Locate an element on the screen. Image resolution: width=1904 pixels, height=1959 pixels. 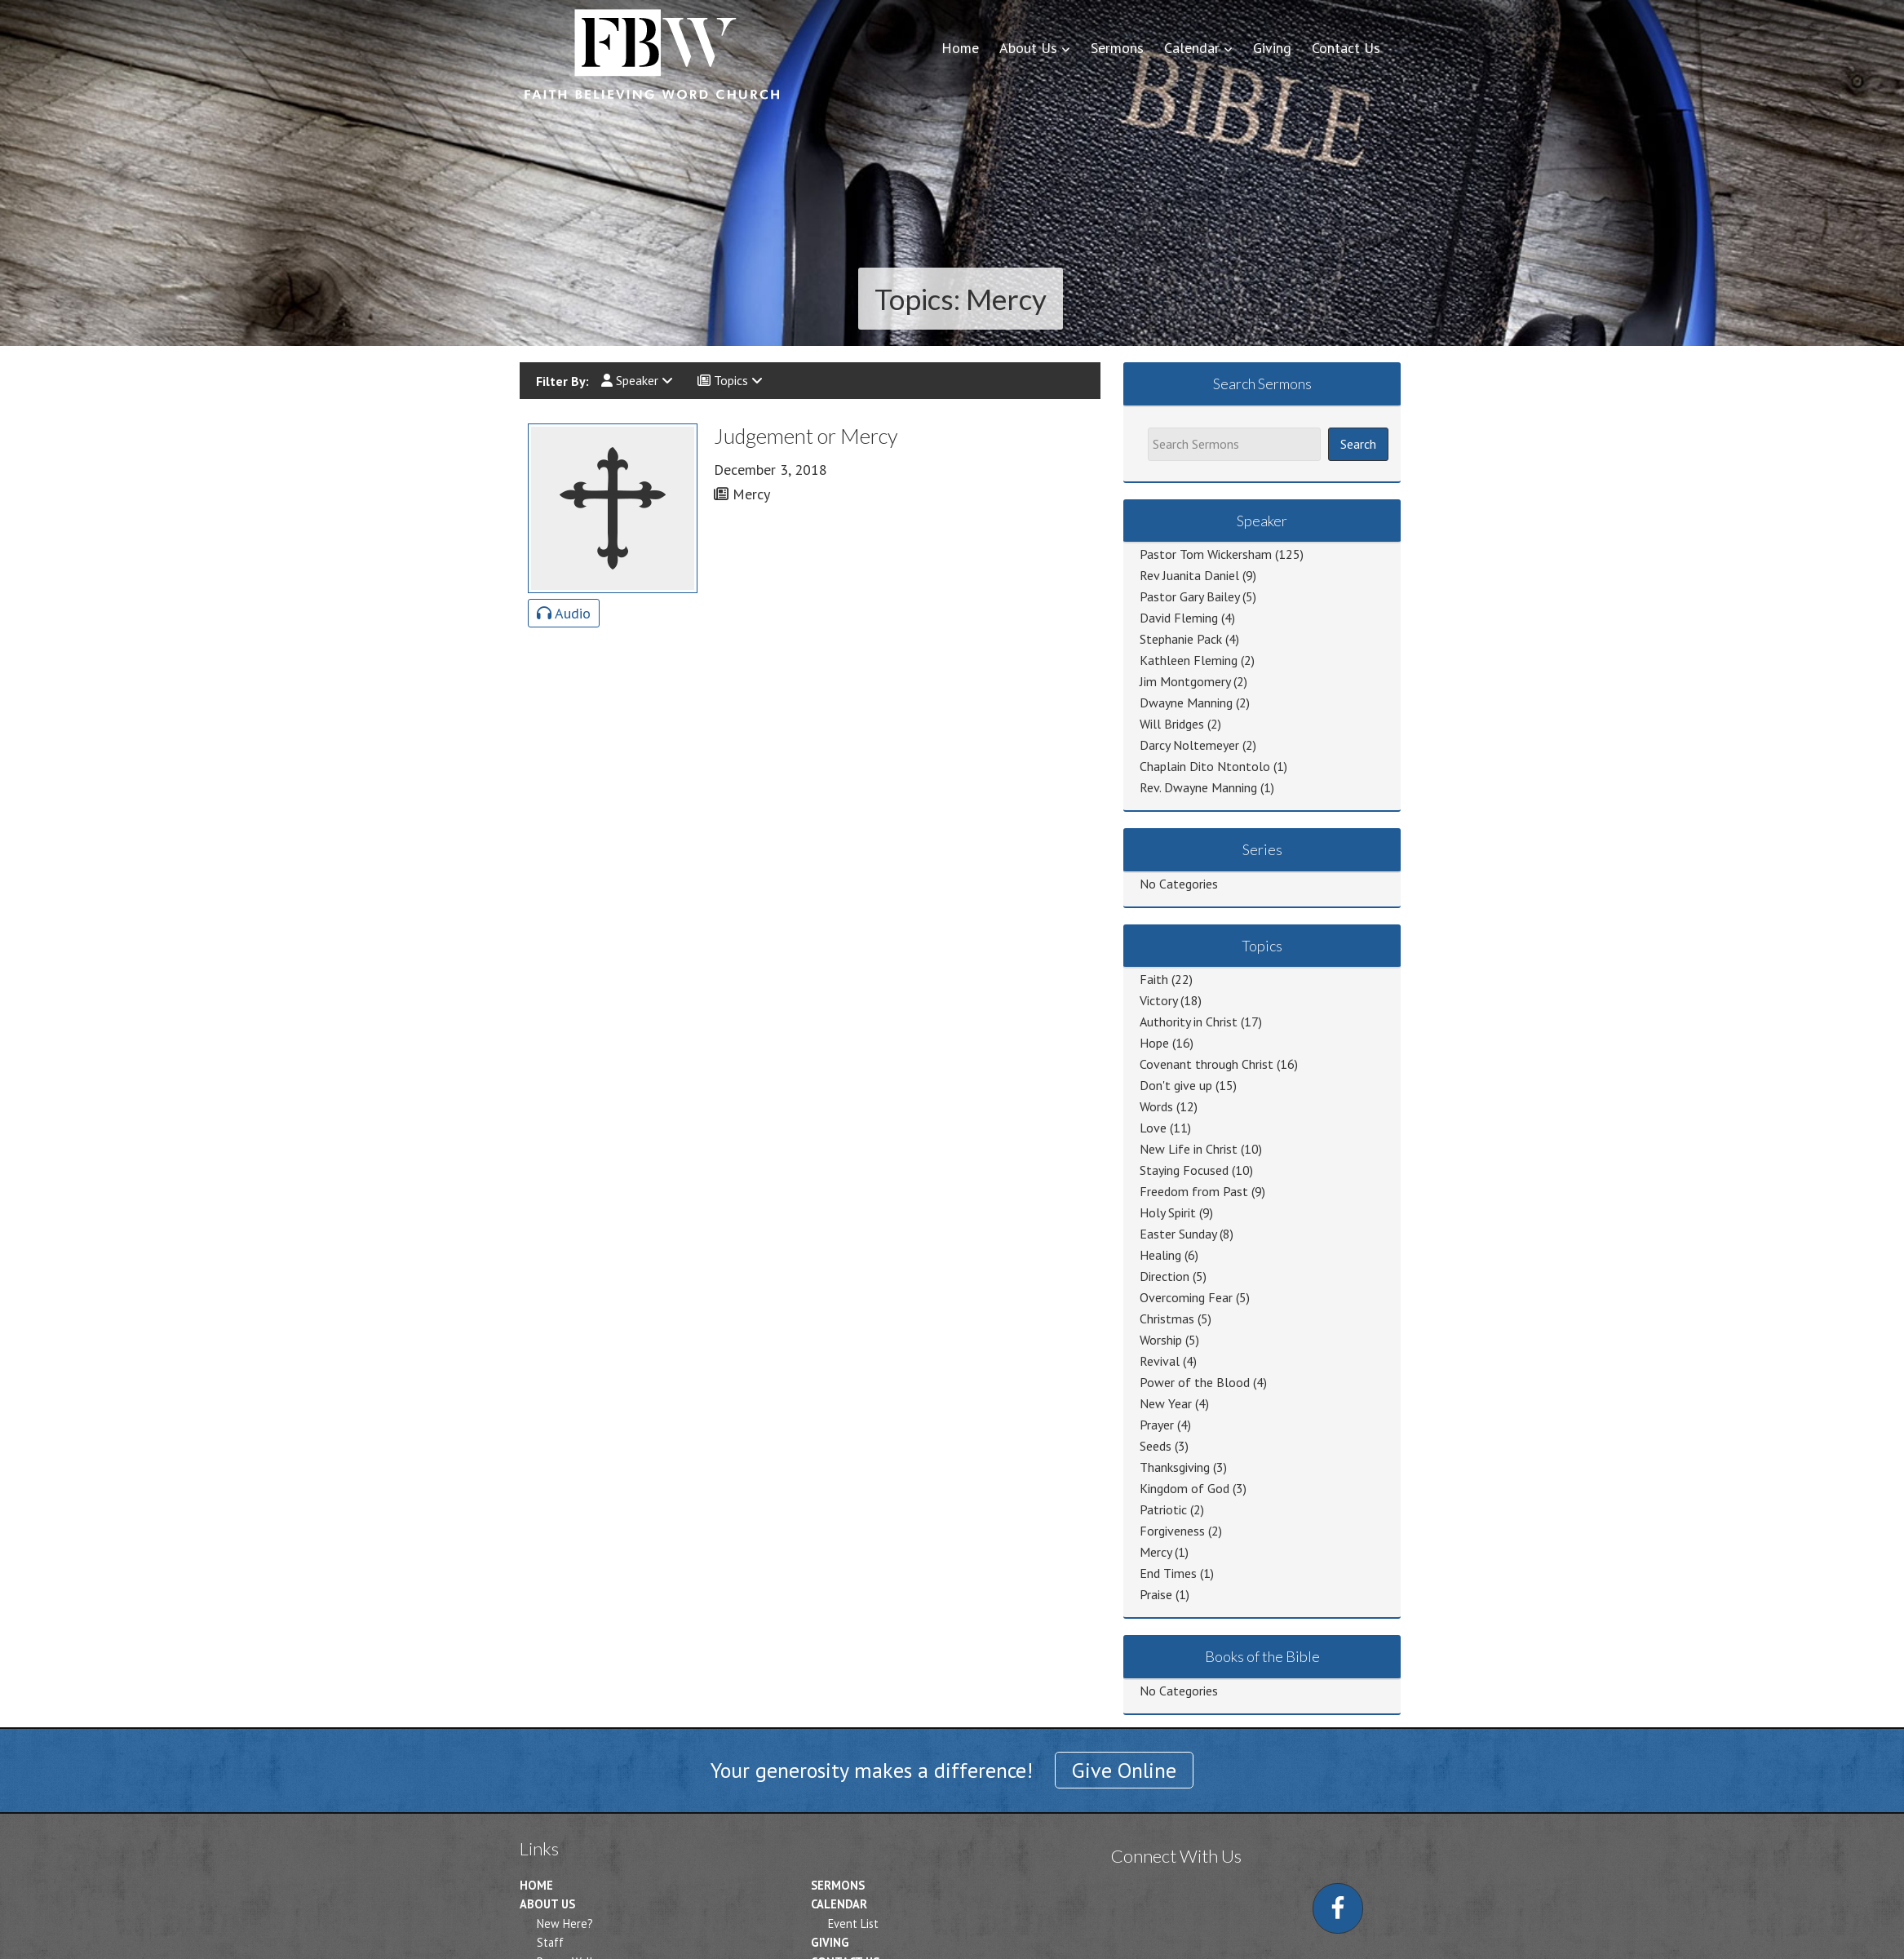
Worship is located at coordinates (1161, 1340).